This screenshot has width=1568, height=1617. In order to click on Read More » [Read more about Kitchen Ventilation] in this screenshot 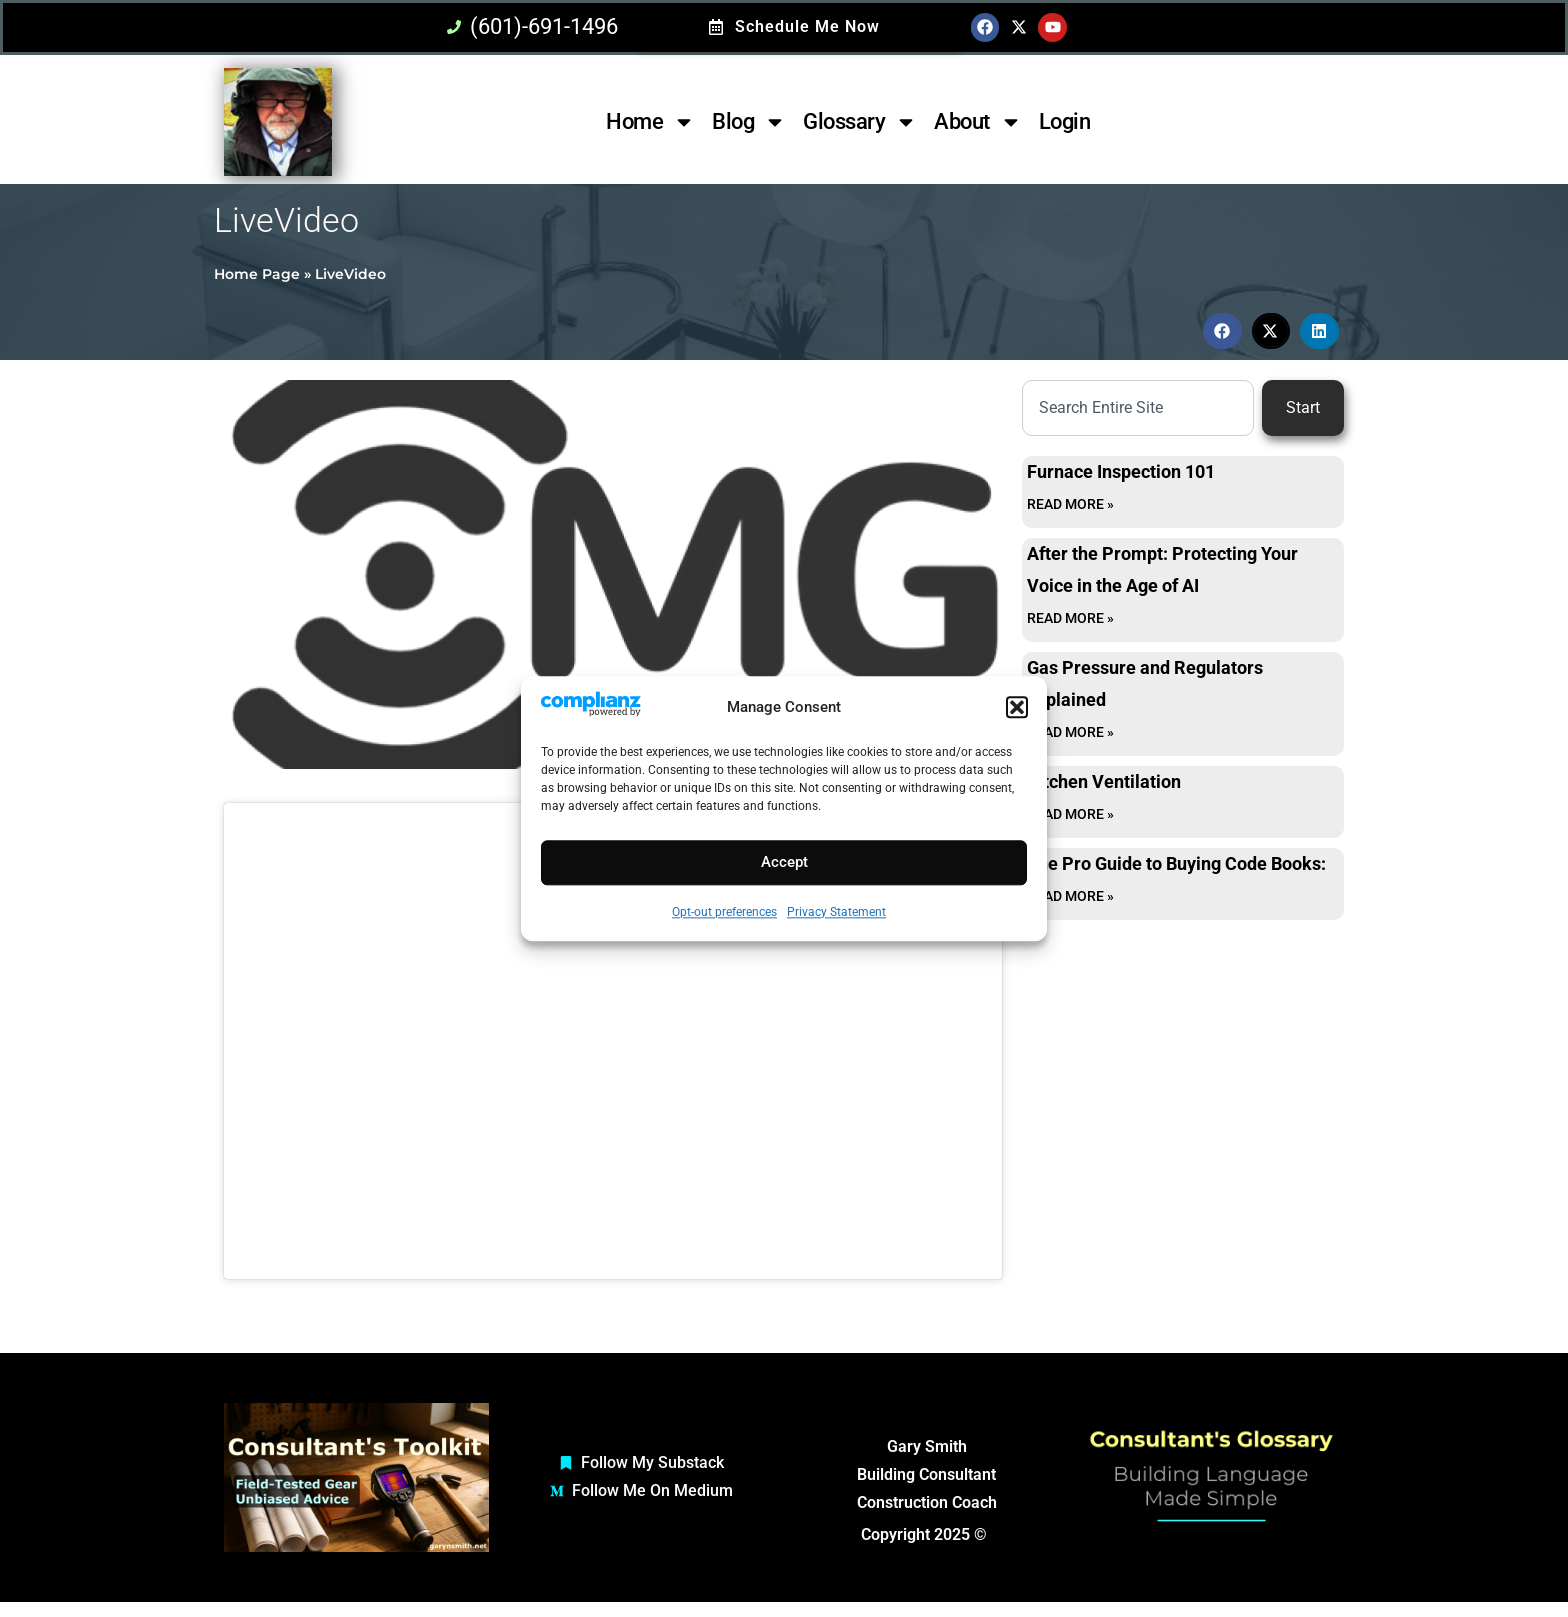, I will do `click(1070, 814)`.